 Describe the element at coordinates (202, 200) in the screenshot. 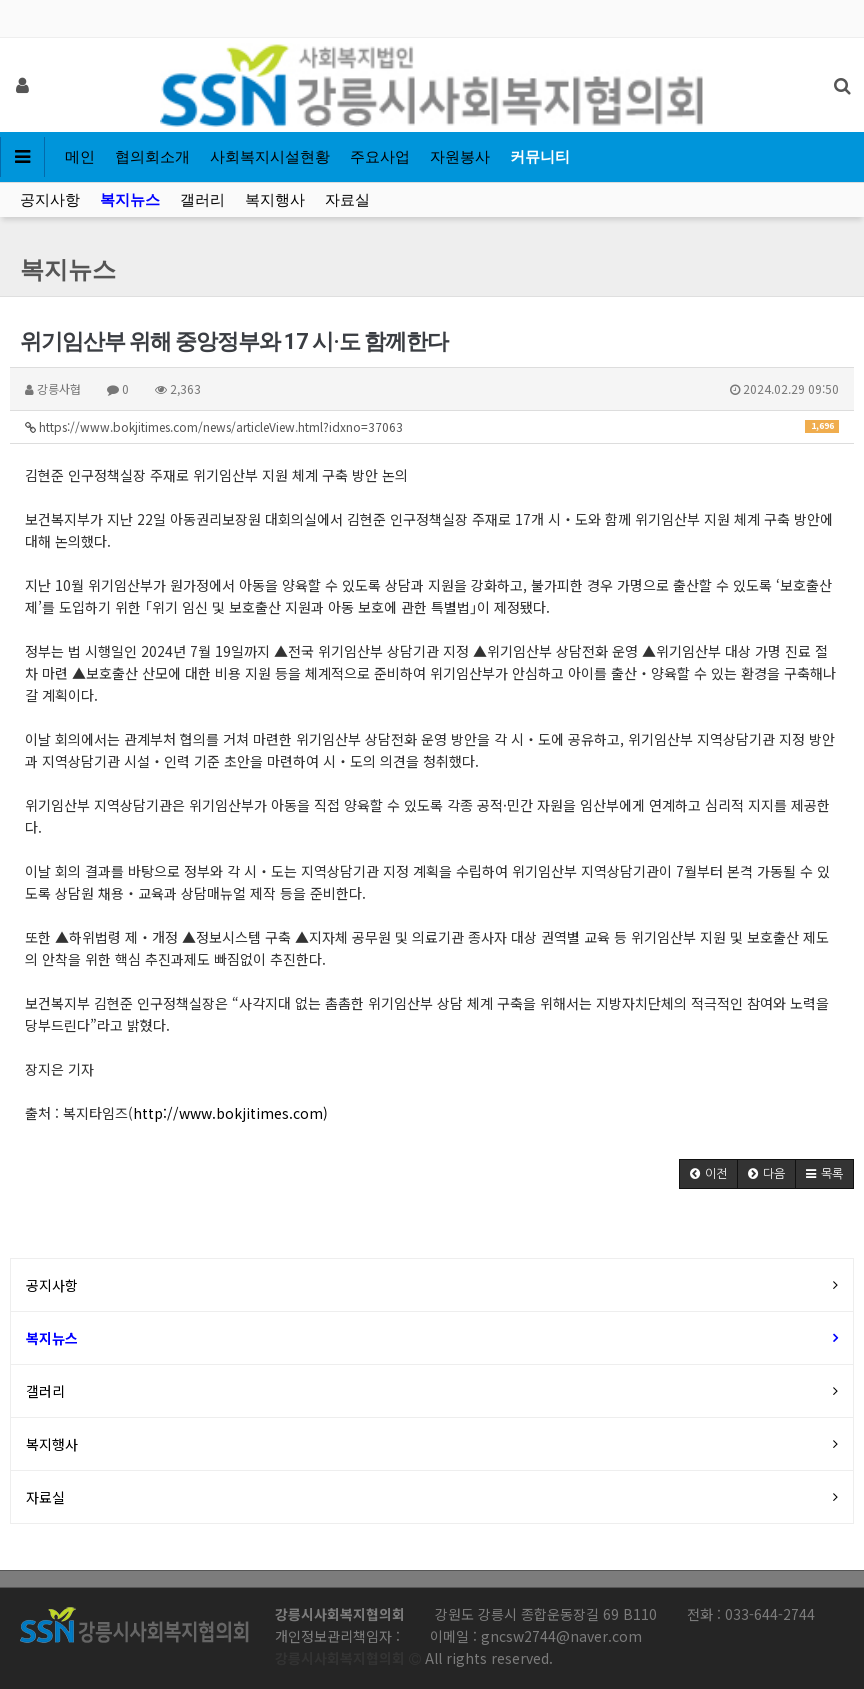

I see `갤러리` at that location.